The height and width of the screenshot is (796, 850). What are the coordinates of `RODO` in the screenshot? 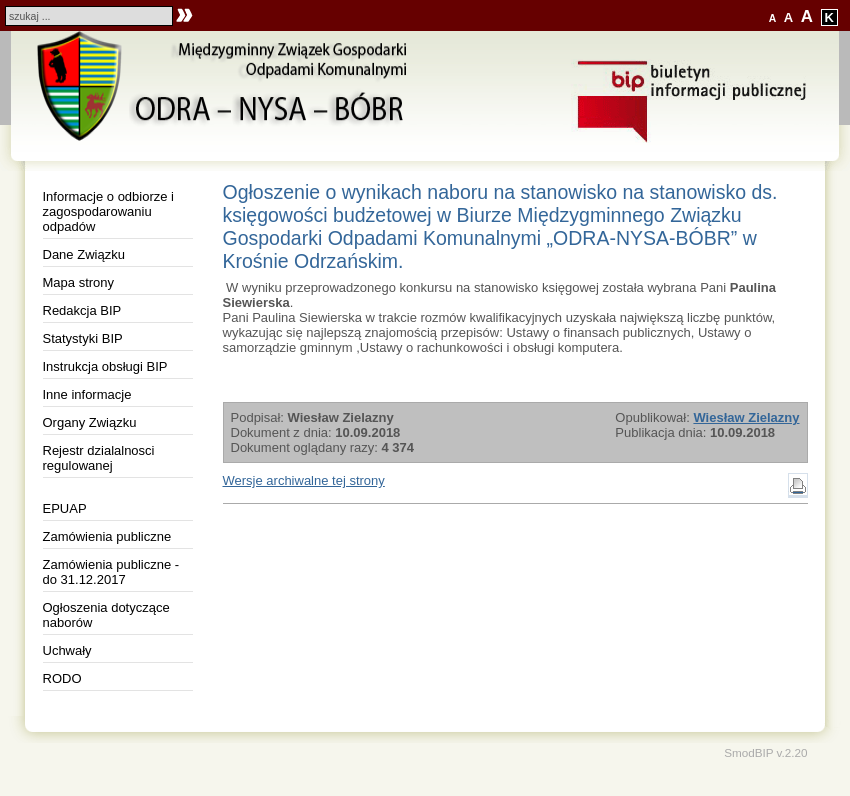 It's located at (62, 678).